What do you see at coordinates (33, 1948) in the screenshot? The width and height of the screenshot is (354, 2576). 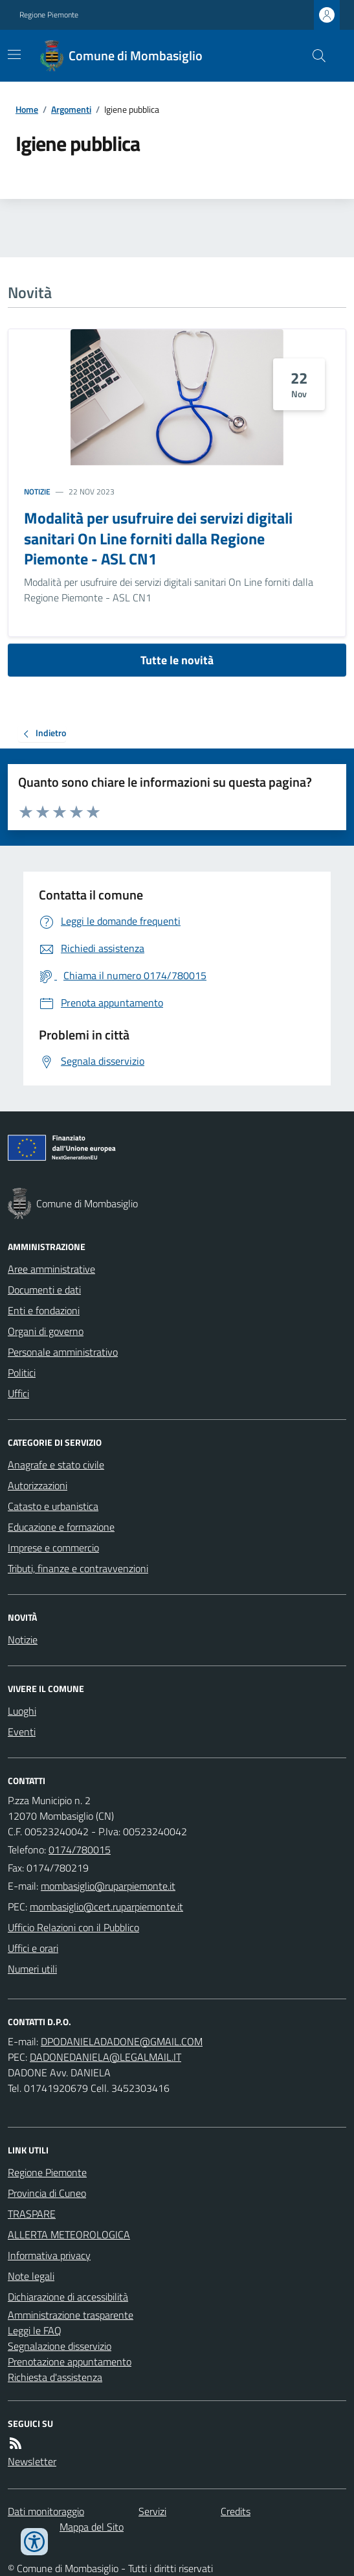 I see `Uffici e orari` at bounding box center [33, 1948].